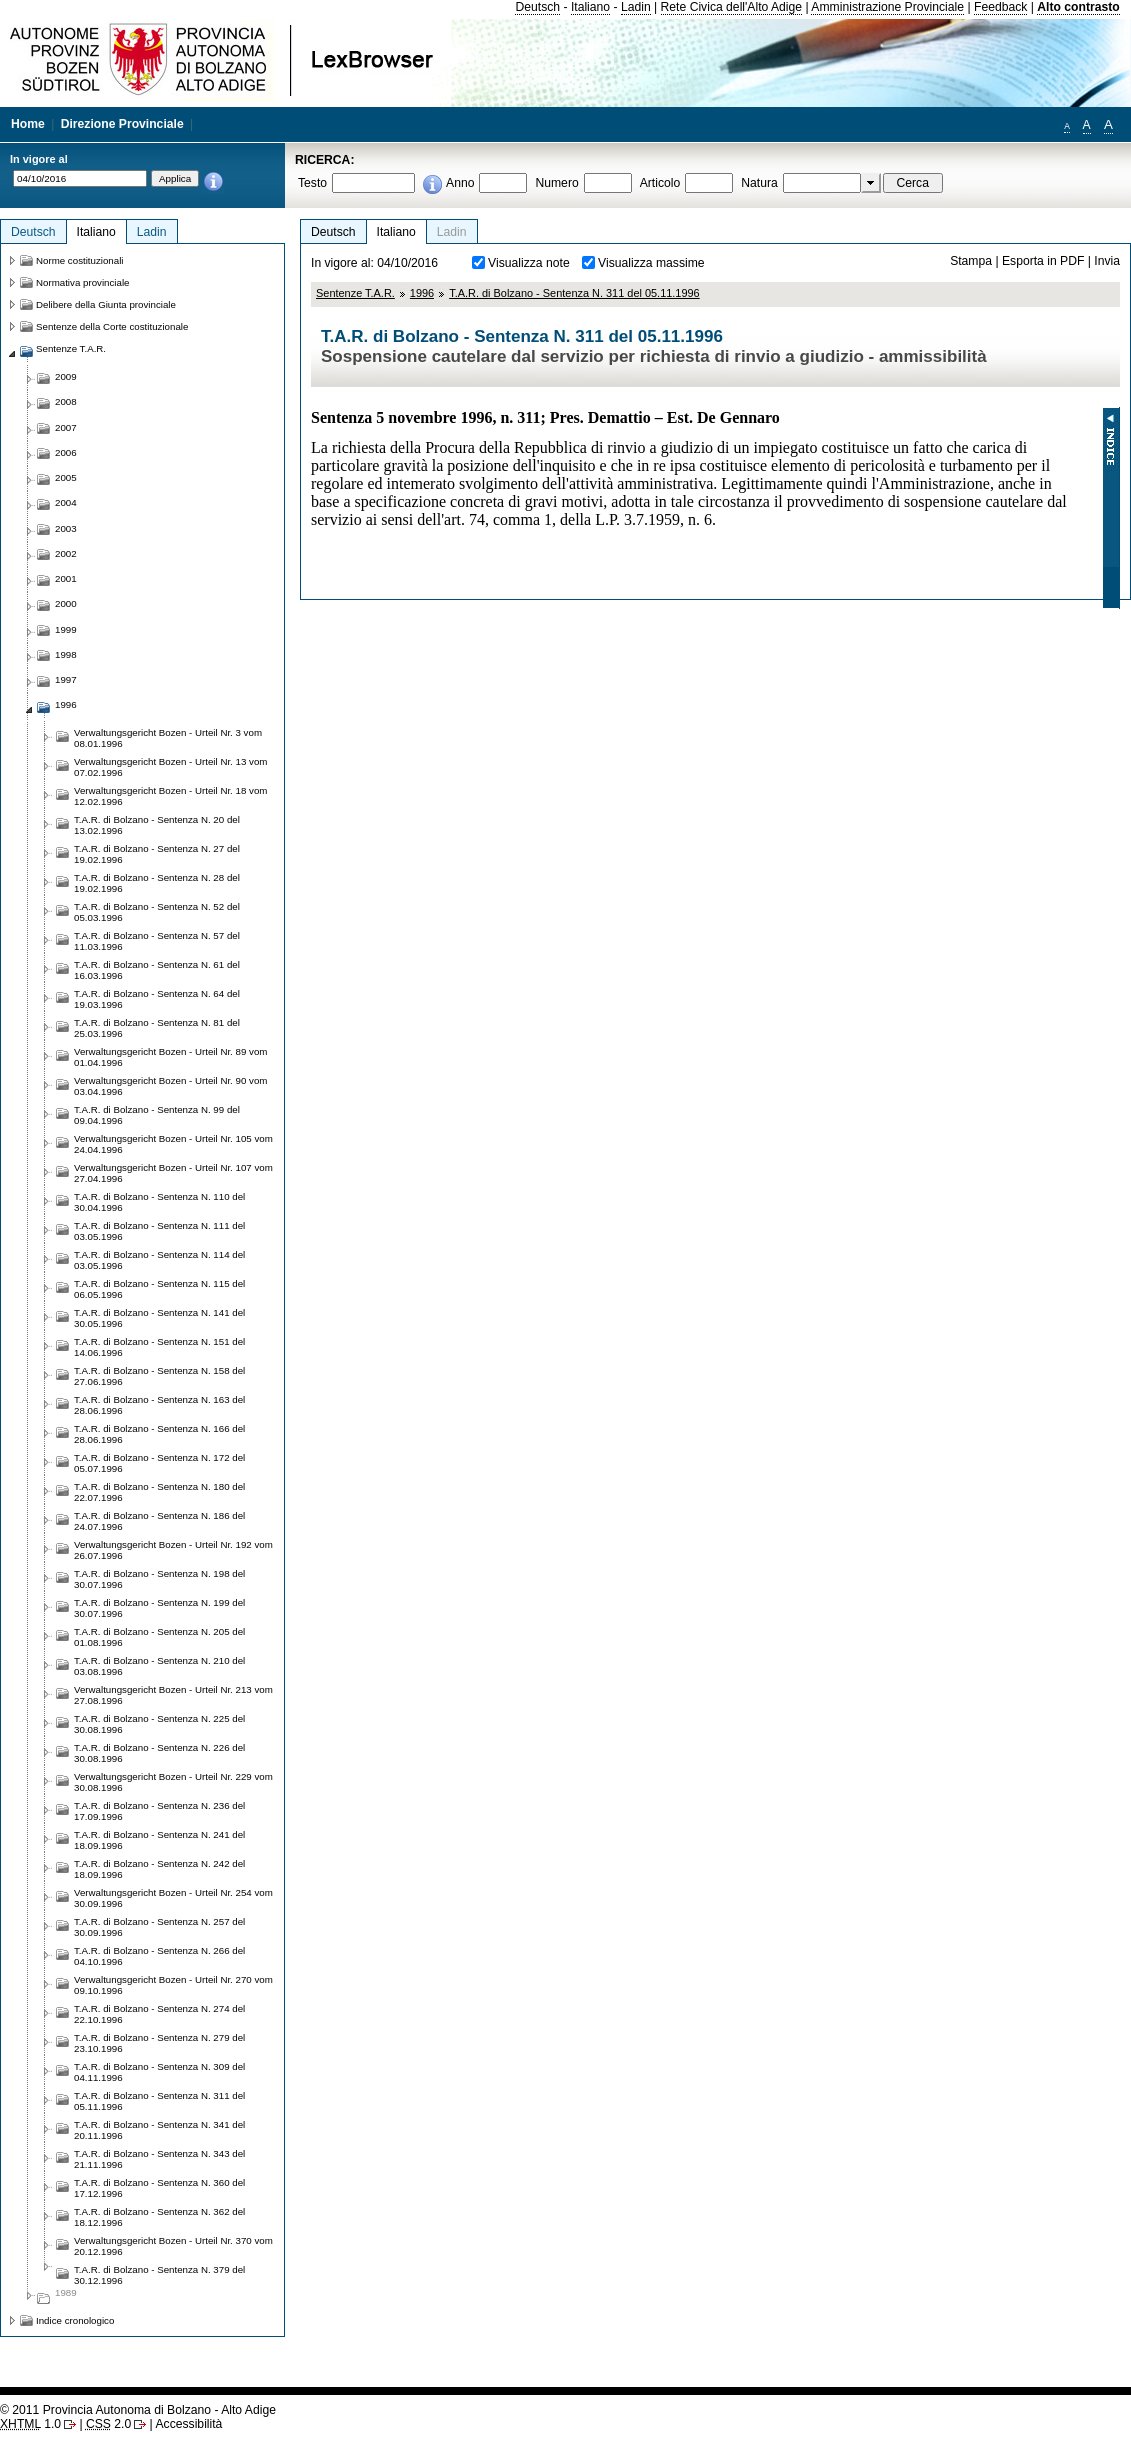 The image size is (1131, 2439). Describe the element at coordinates (82, 282) in the screenshot. I see `Normativa provinciale` at that location.